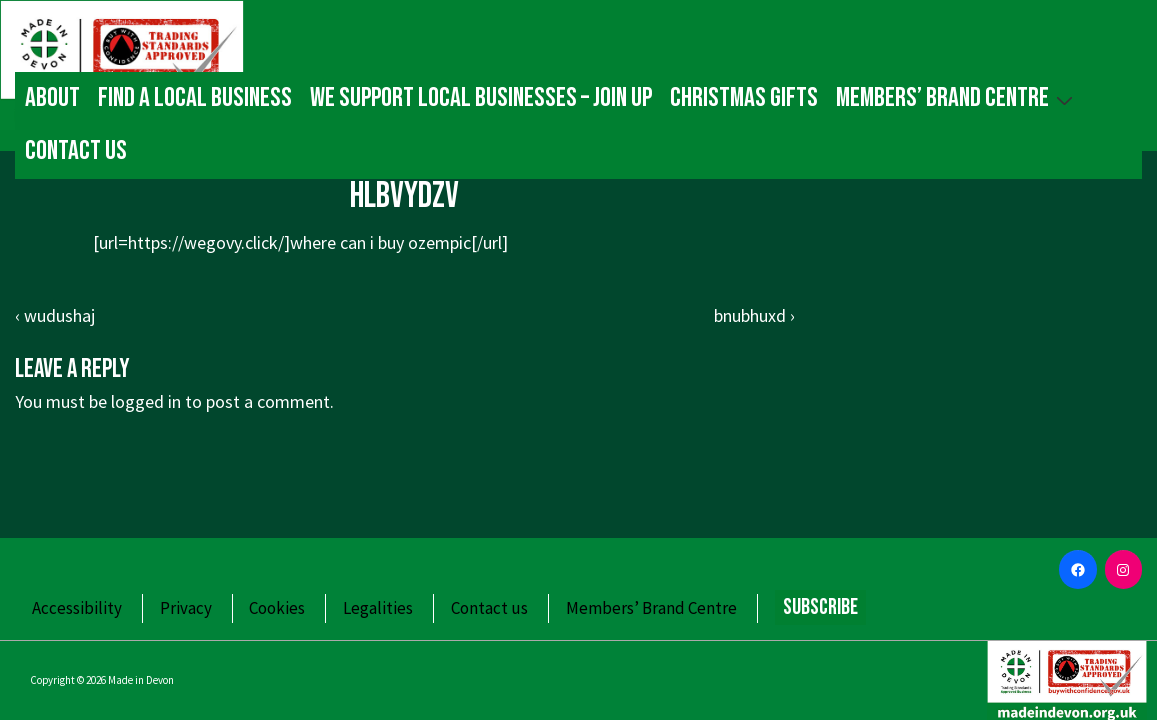 Image resolution: width=1157 pixels, height=720 pixels. I want to click on Accessibility, so click(77, 608).